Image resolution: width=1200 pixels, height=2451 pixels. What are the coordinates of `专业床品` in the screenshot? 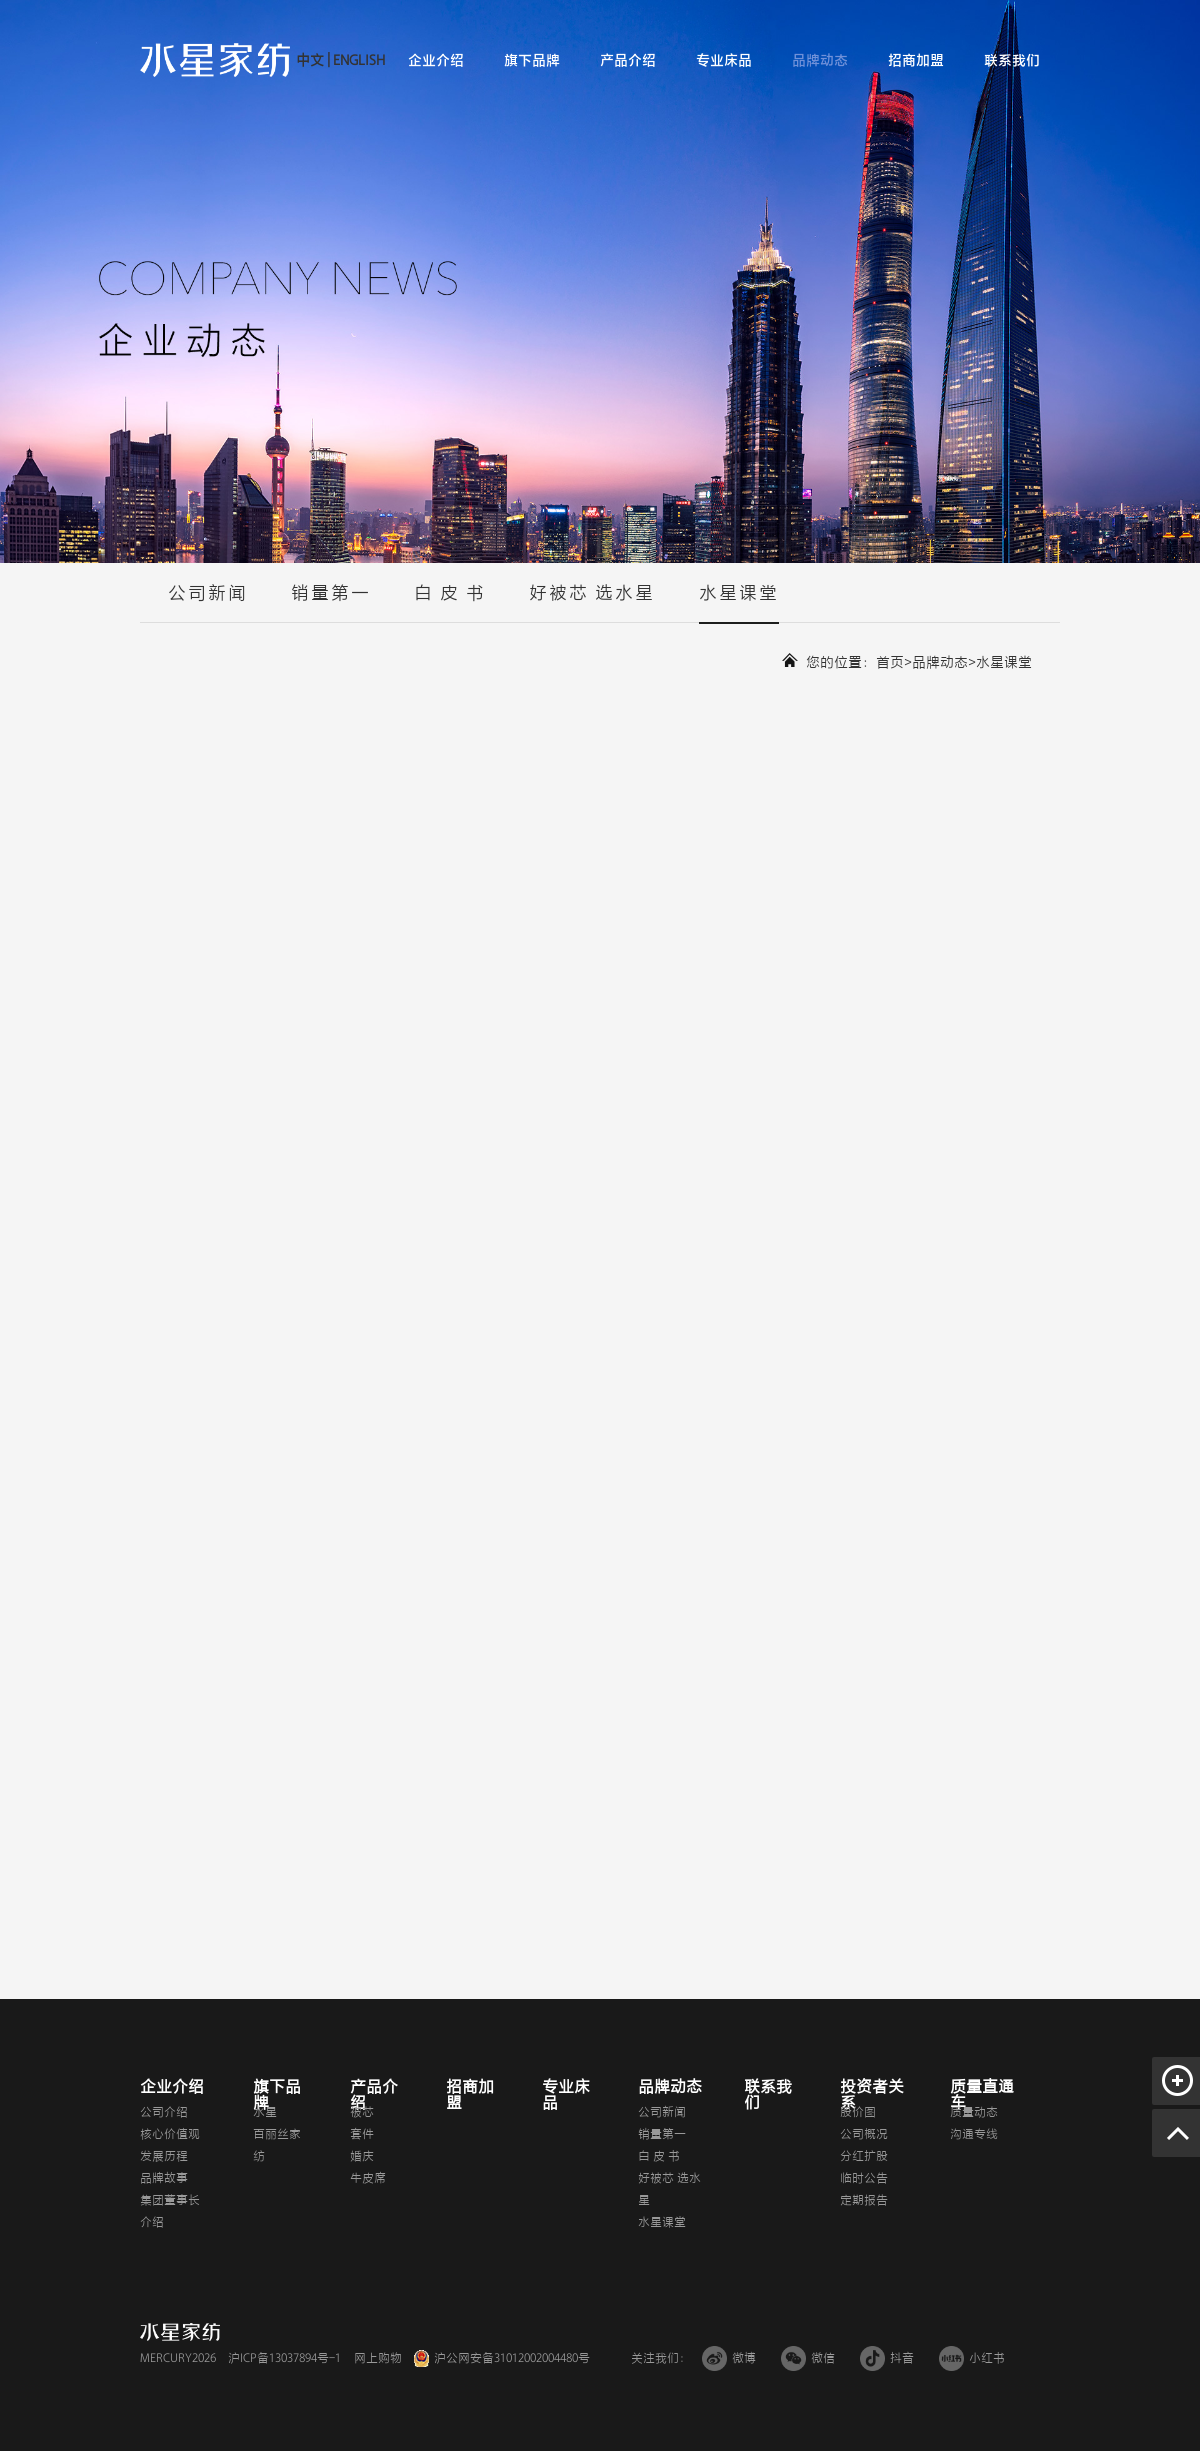 It's located at (724, 60).